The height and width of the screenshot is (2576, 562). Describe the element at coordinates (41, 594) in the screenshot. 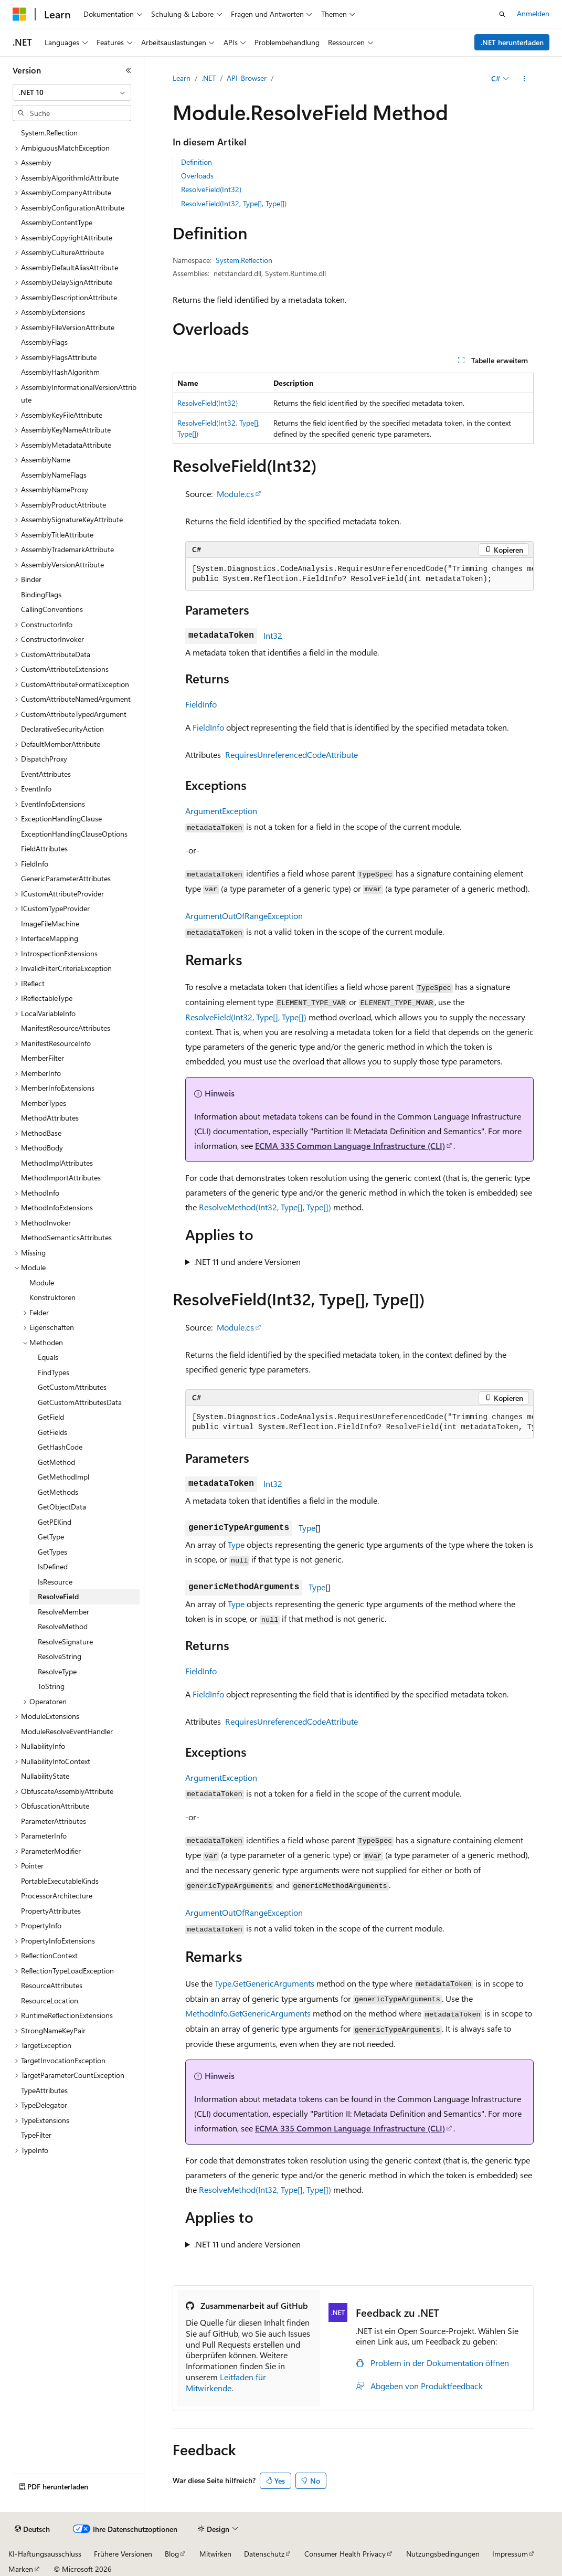

I see `BindingFlags [treeitem]` at that location.